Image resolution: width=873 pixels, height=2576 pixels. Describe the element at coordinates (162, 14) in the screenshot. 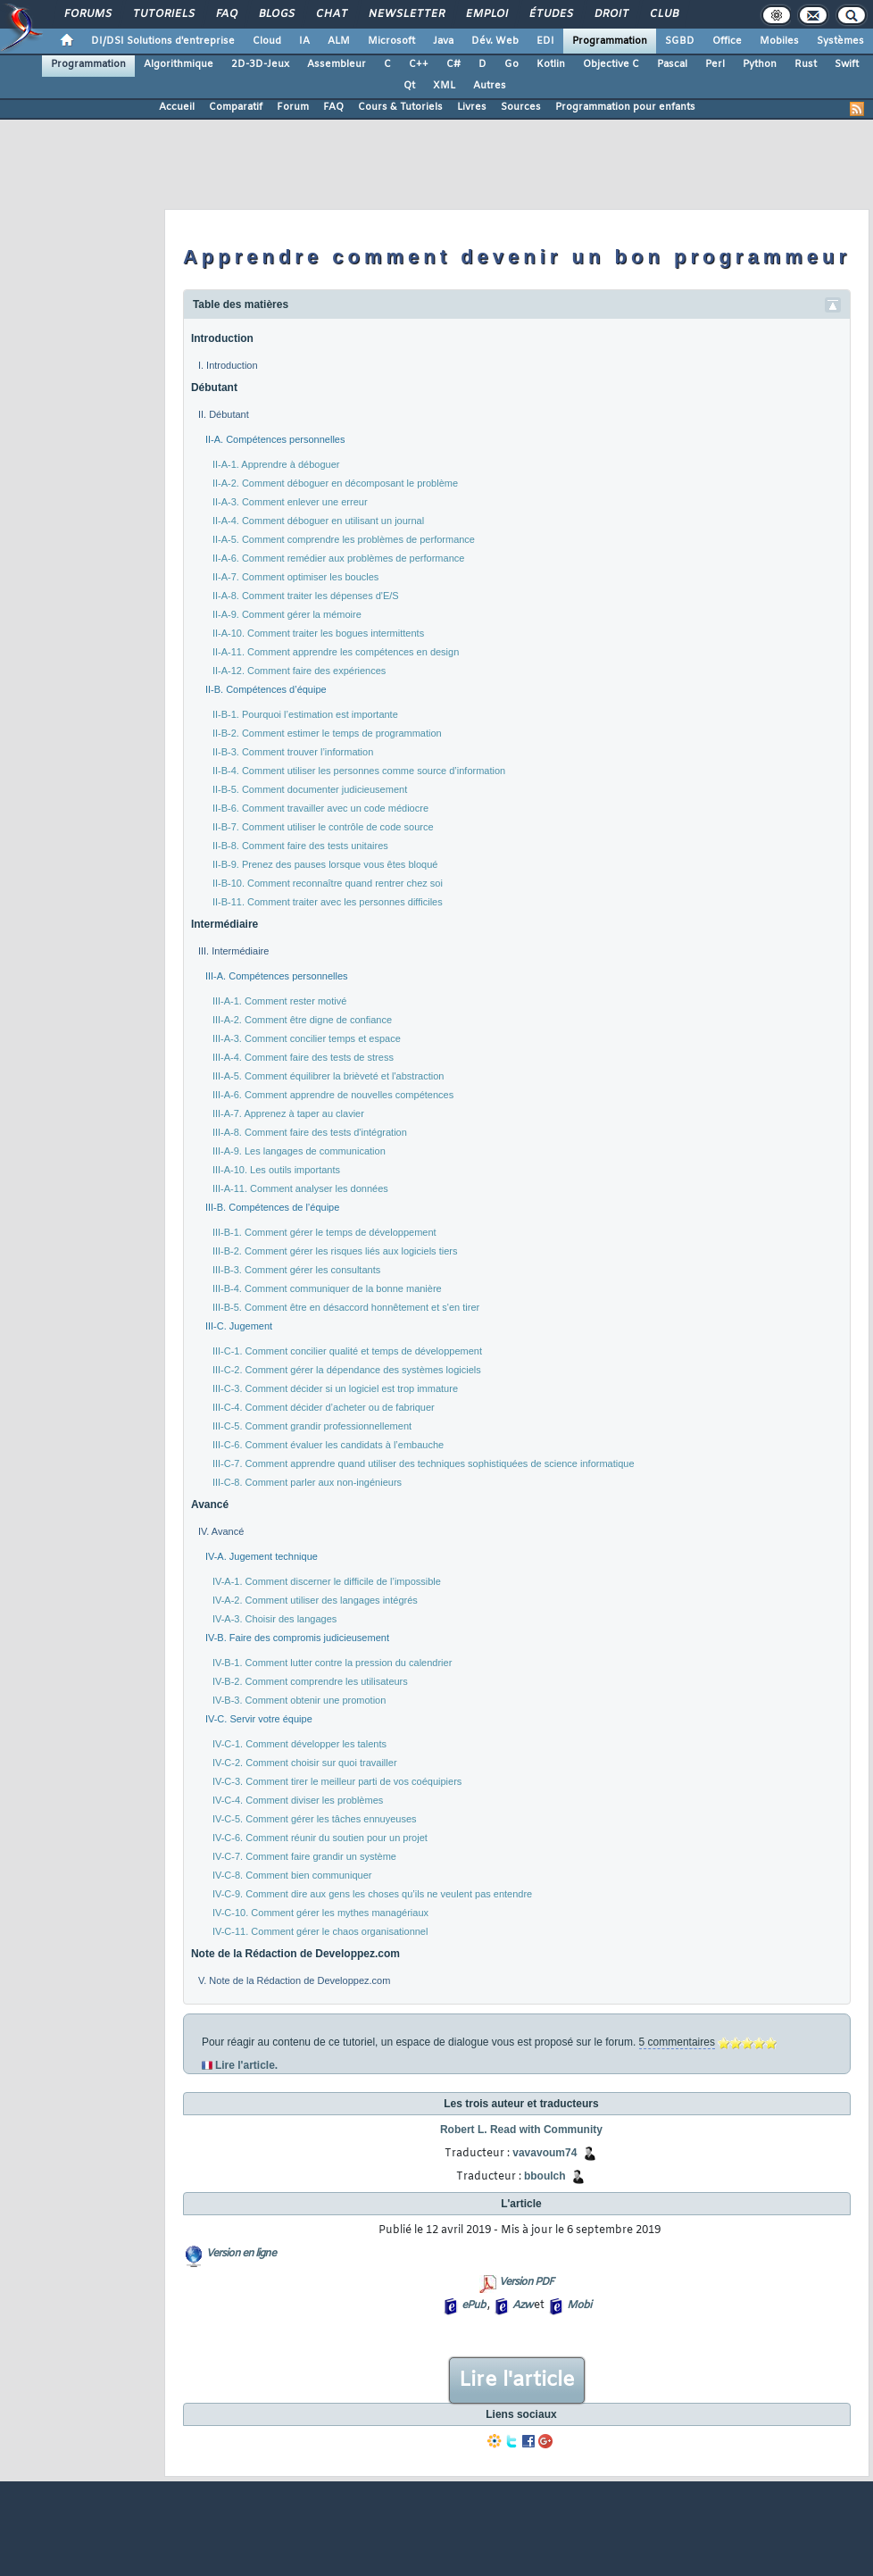

I see `Tutoriels` at that location.